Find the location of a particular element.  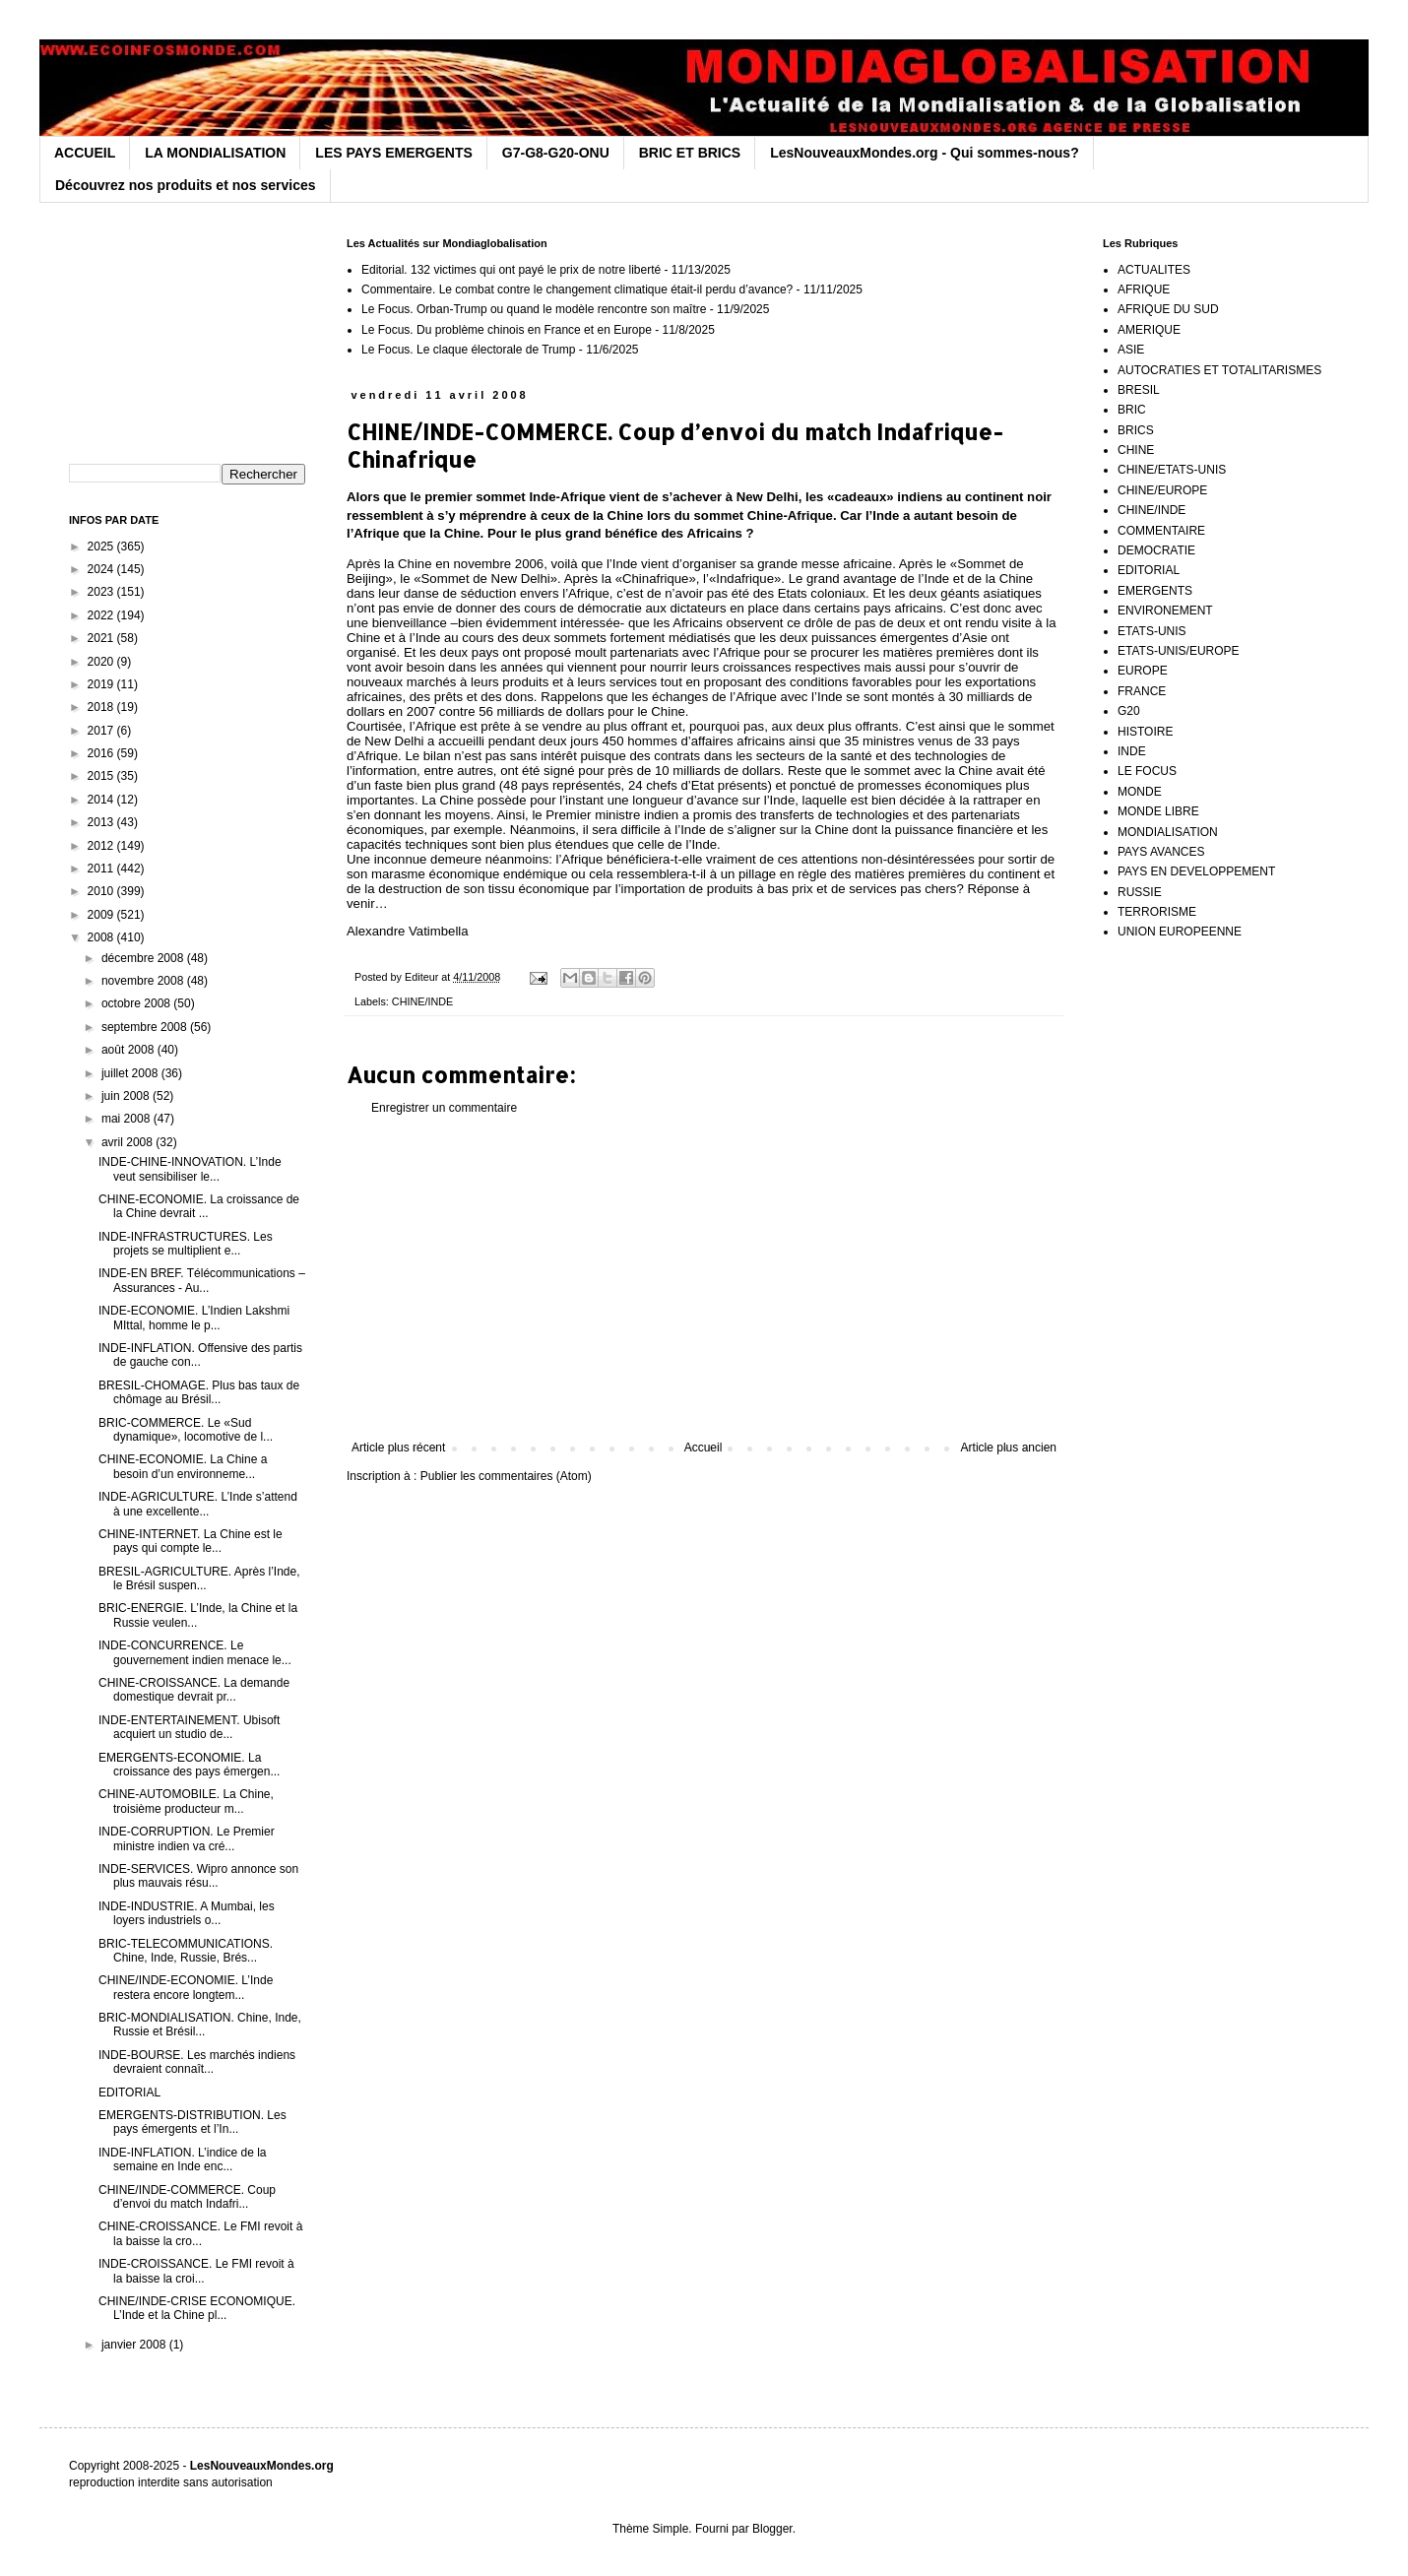

BRICS is located at coordinates (1136, 430).